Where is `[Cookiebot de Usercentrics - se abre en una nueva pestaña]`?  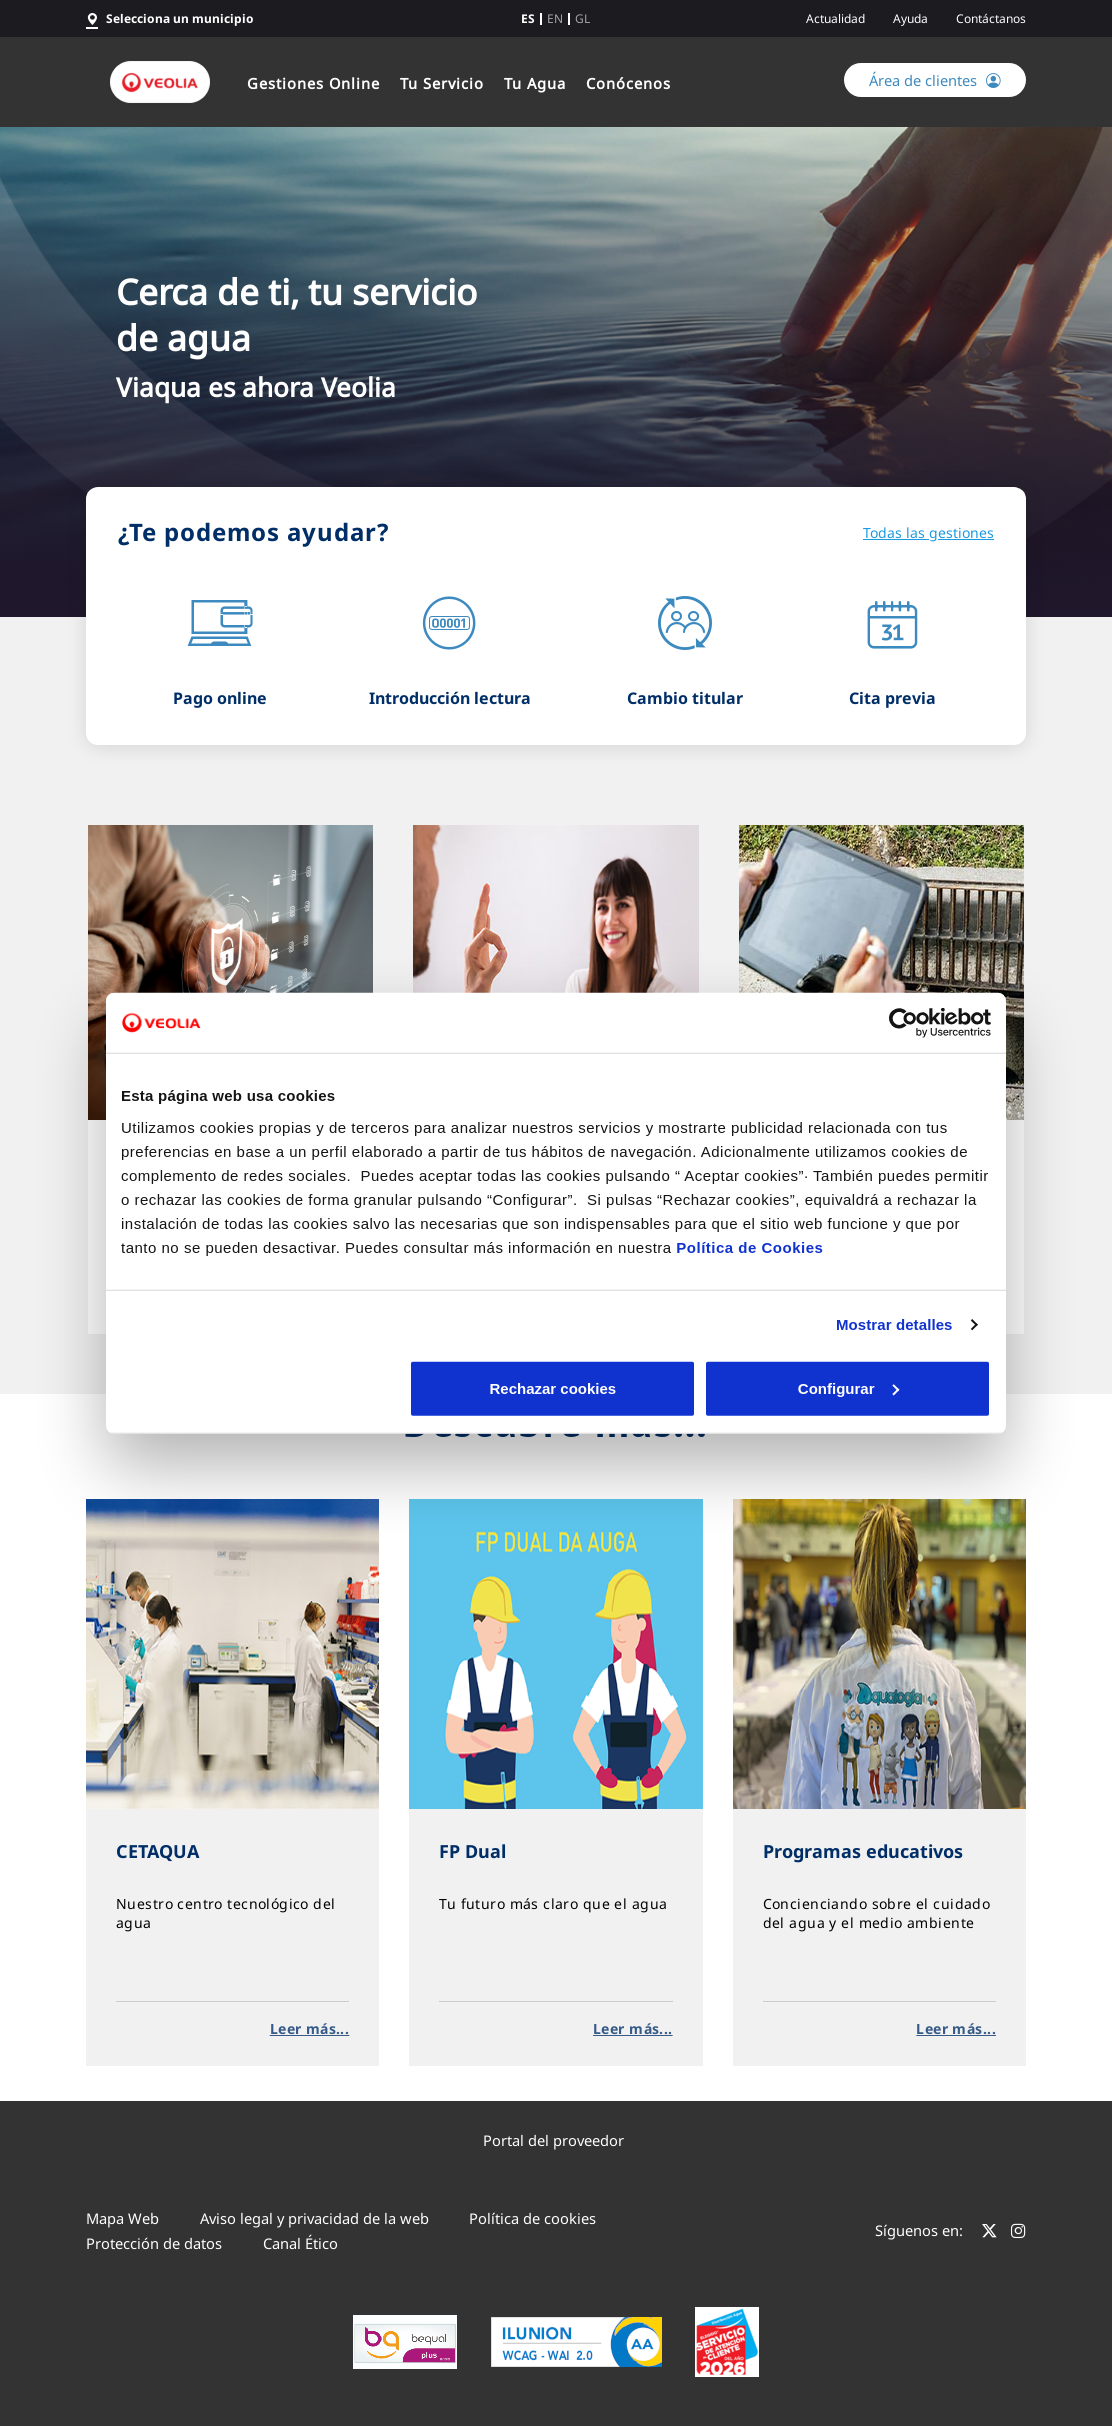
[Cookiebot de Usercentrics - se abre en una nueva pestaña] is located at coordinates (903, 1023).